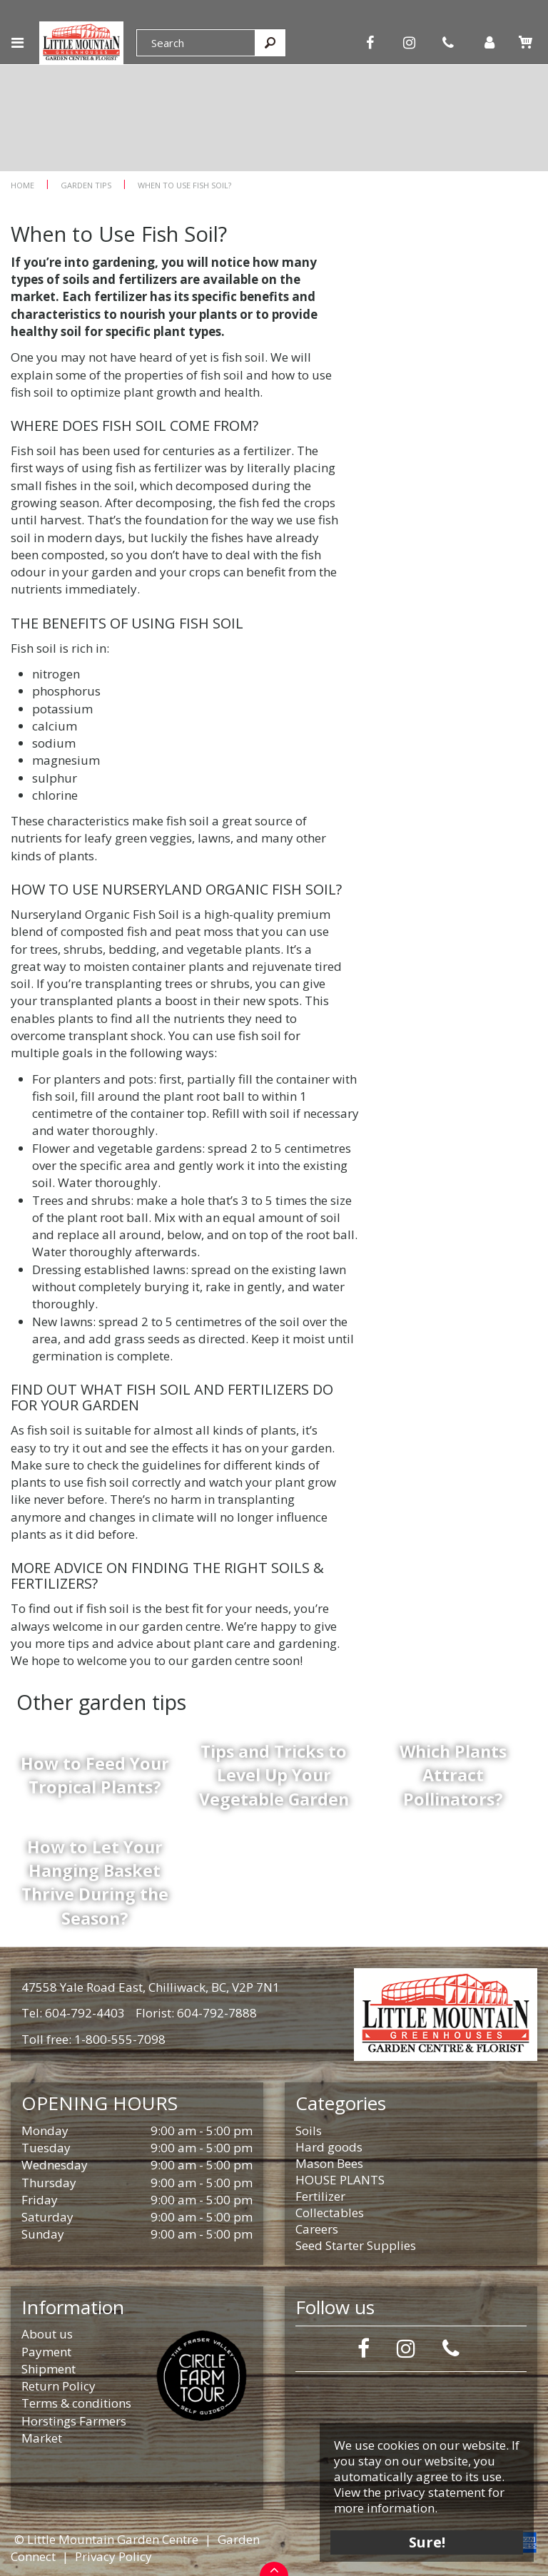 This screenshot has height=2576, width=548. I want to click on Return Policy, so click(58, 2386).